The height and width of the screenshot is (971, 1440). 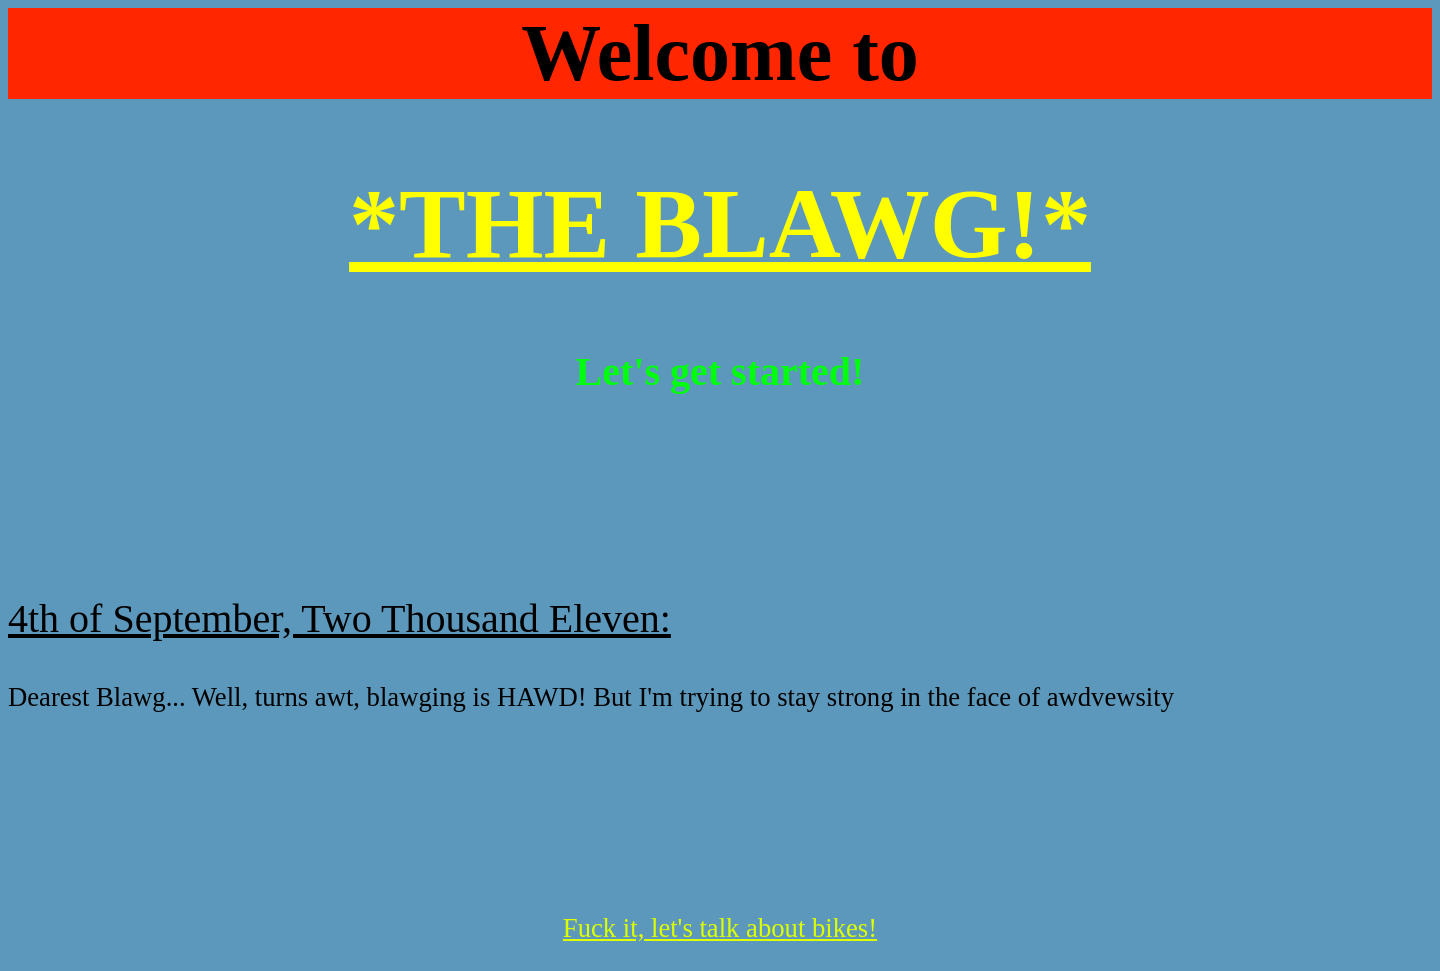 I want to click on Fuck it, let's talk about bikes!, so click(x=720, y=928).